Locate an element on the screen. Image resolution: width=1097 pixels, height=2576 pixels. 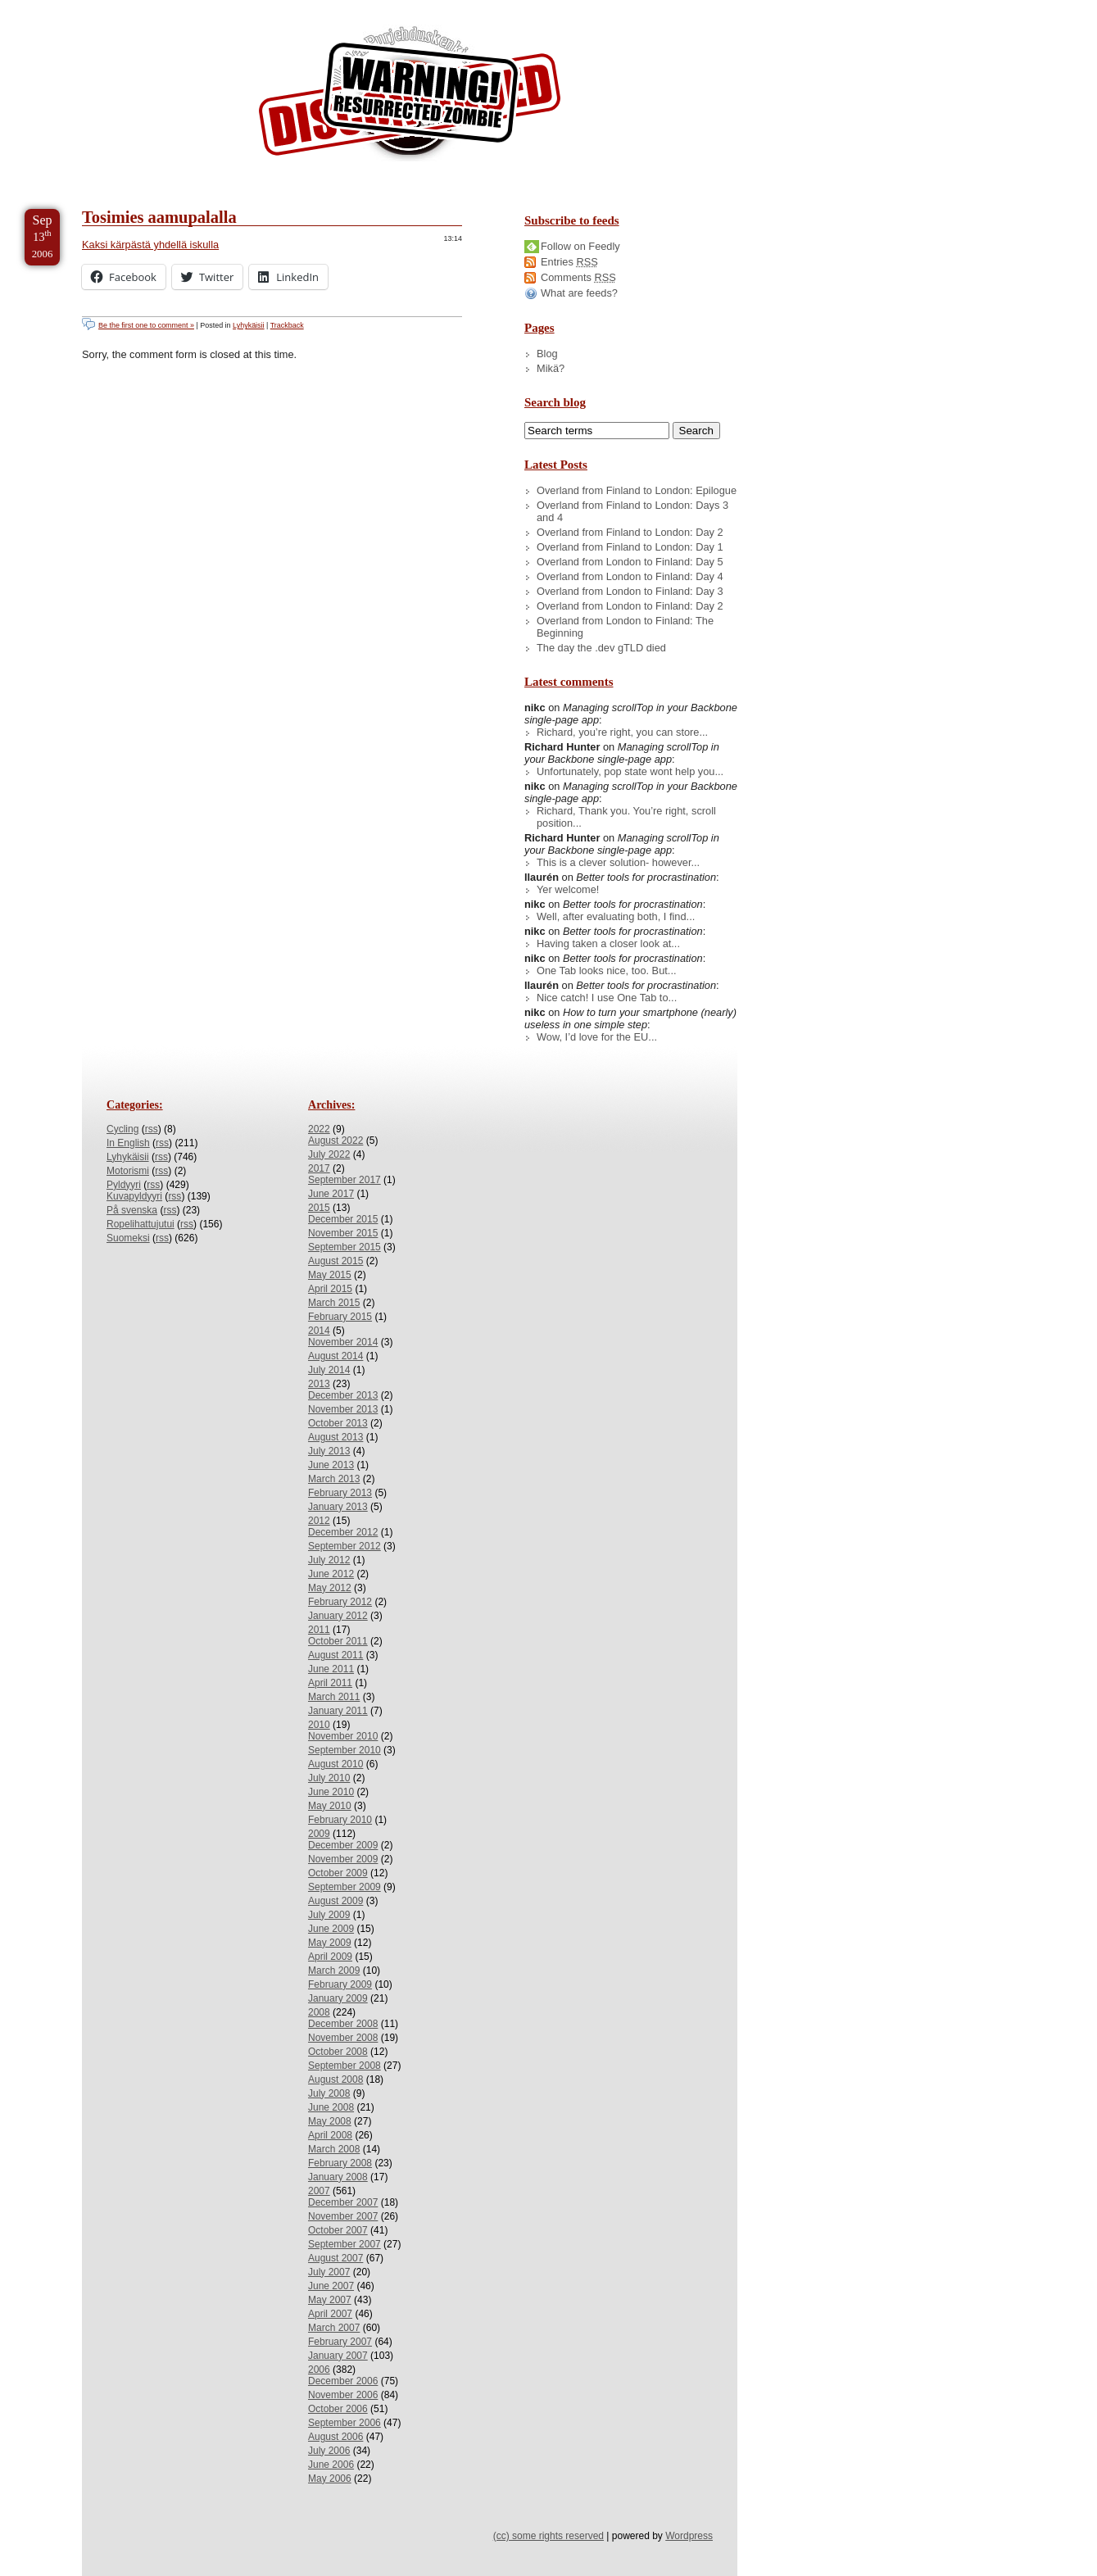
Skip to Archives is located at coordinates (183, 7).